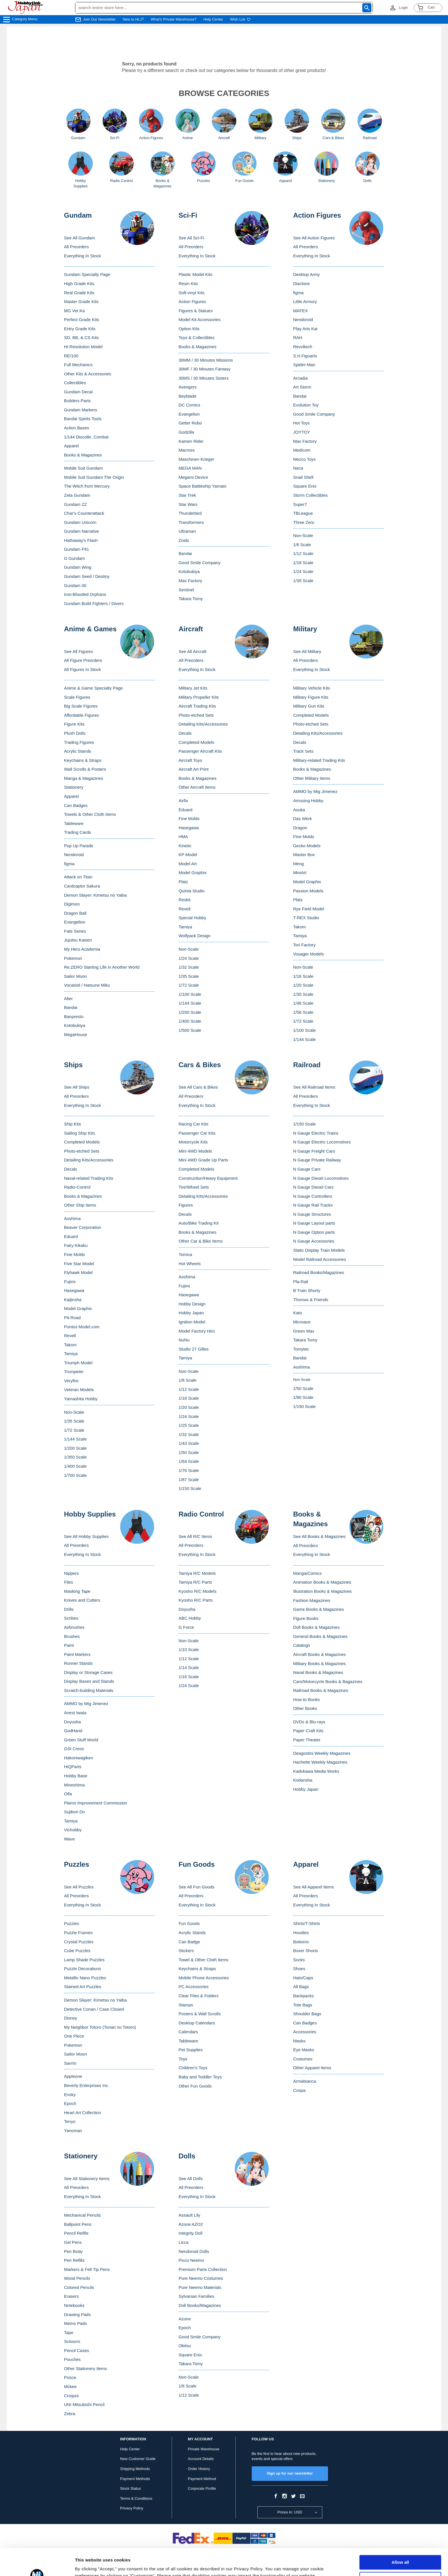  What do you see at coordinates (206, 360) in the screenshot?
I see `30MM / 30 Minutes Missions` at bounding box center [206, 360].